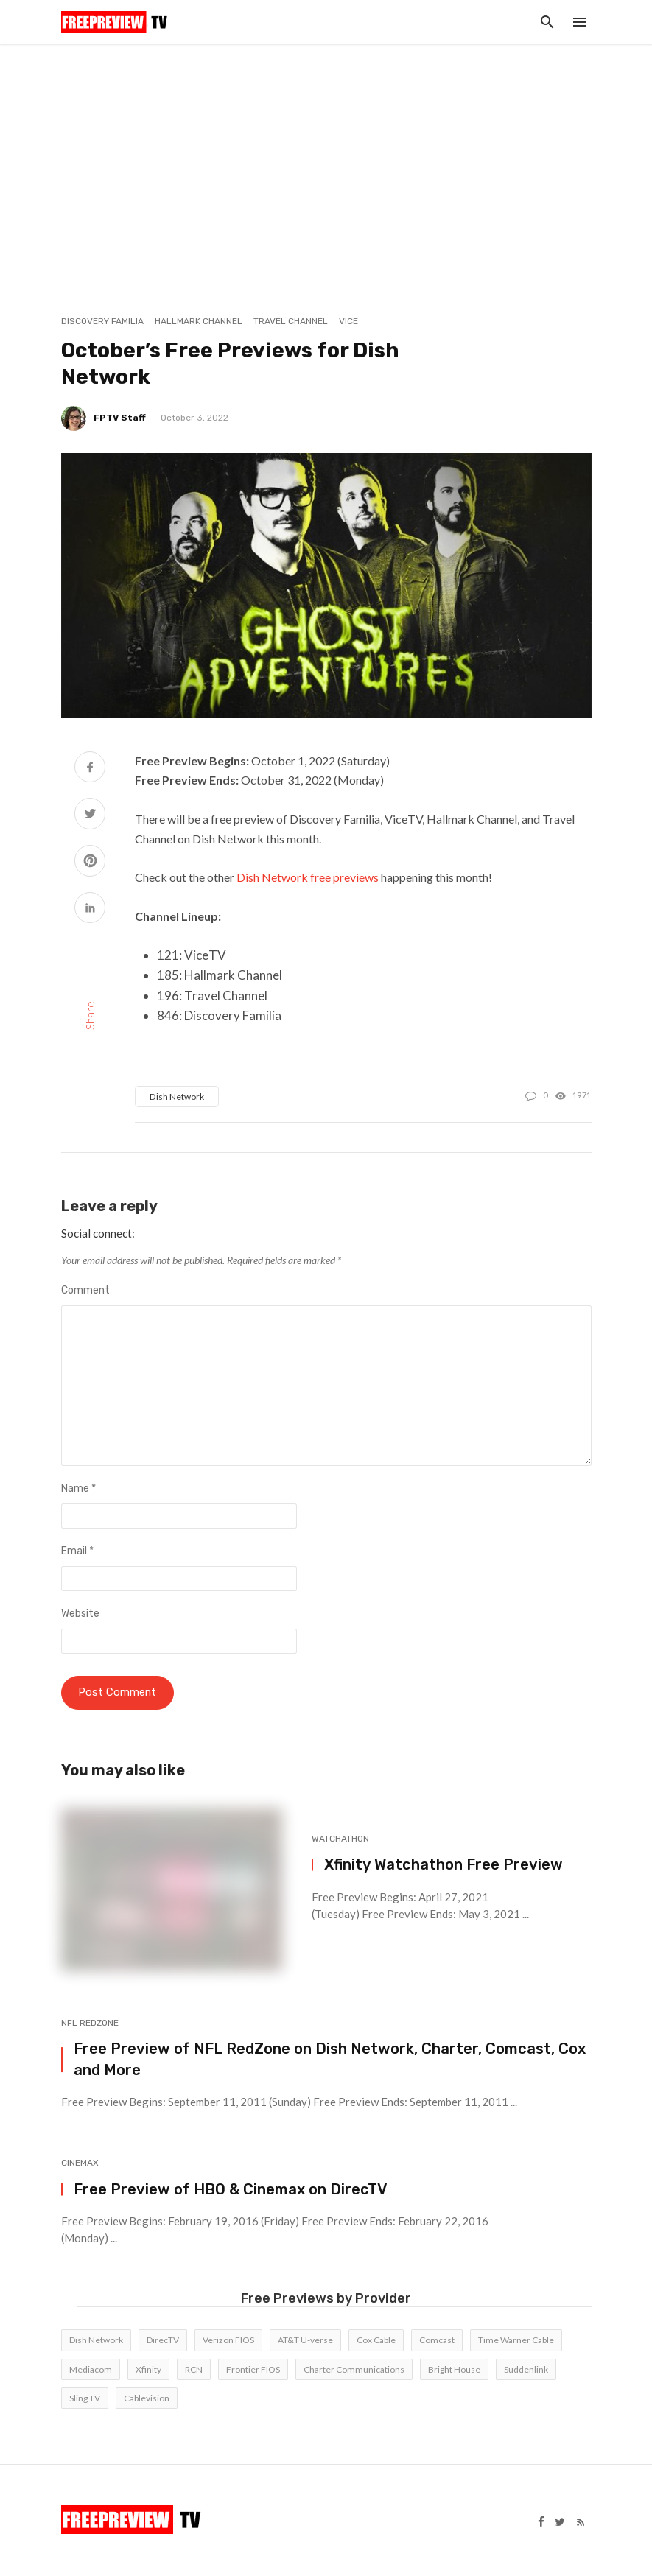 This screenshot has width=652, height=2576. What do you see at coordinates (443, 1866) in the screenshot?
I see `Xfinity Watchathon Free Preview` at bounding box center [443, 1866].